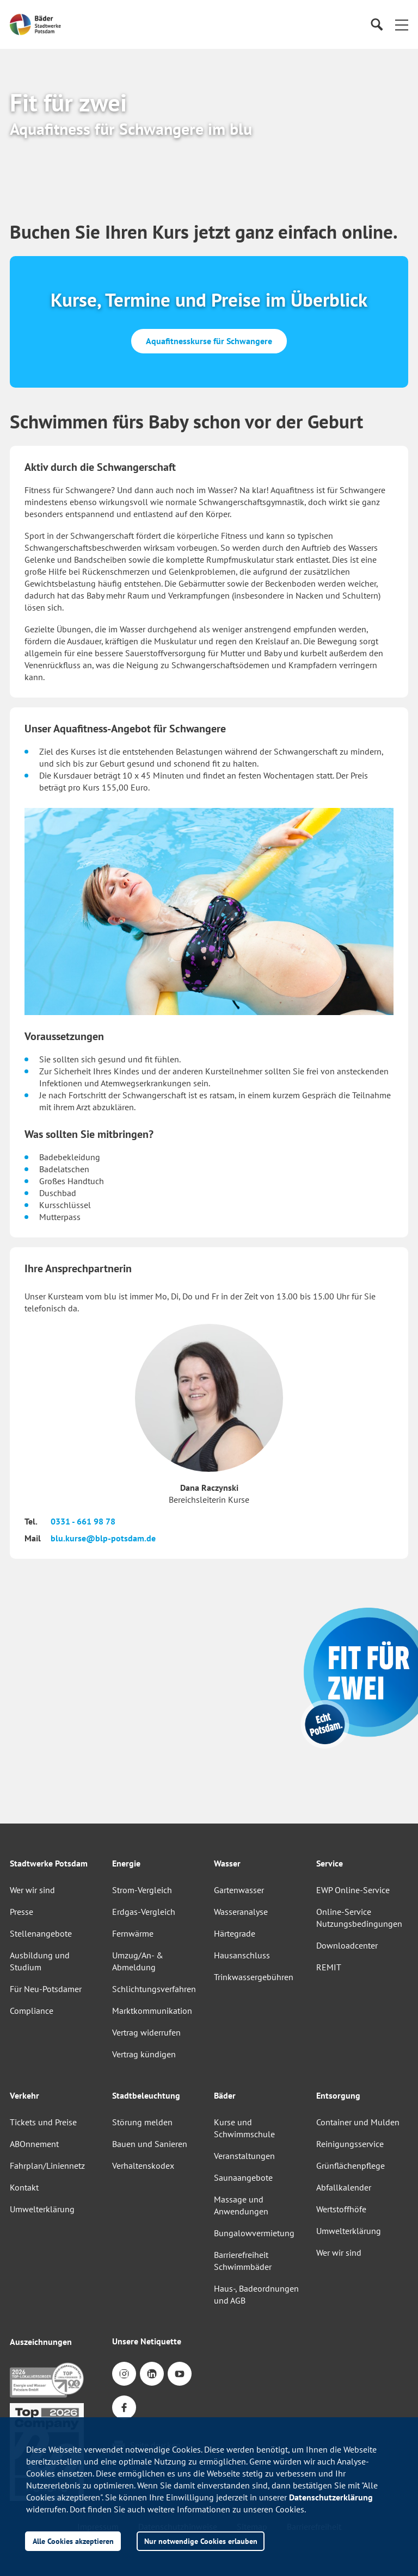  I want to click on Kontakt, so click(24, 2187).